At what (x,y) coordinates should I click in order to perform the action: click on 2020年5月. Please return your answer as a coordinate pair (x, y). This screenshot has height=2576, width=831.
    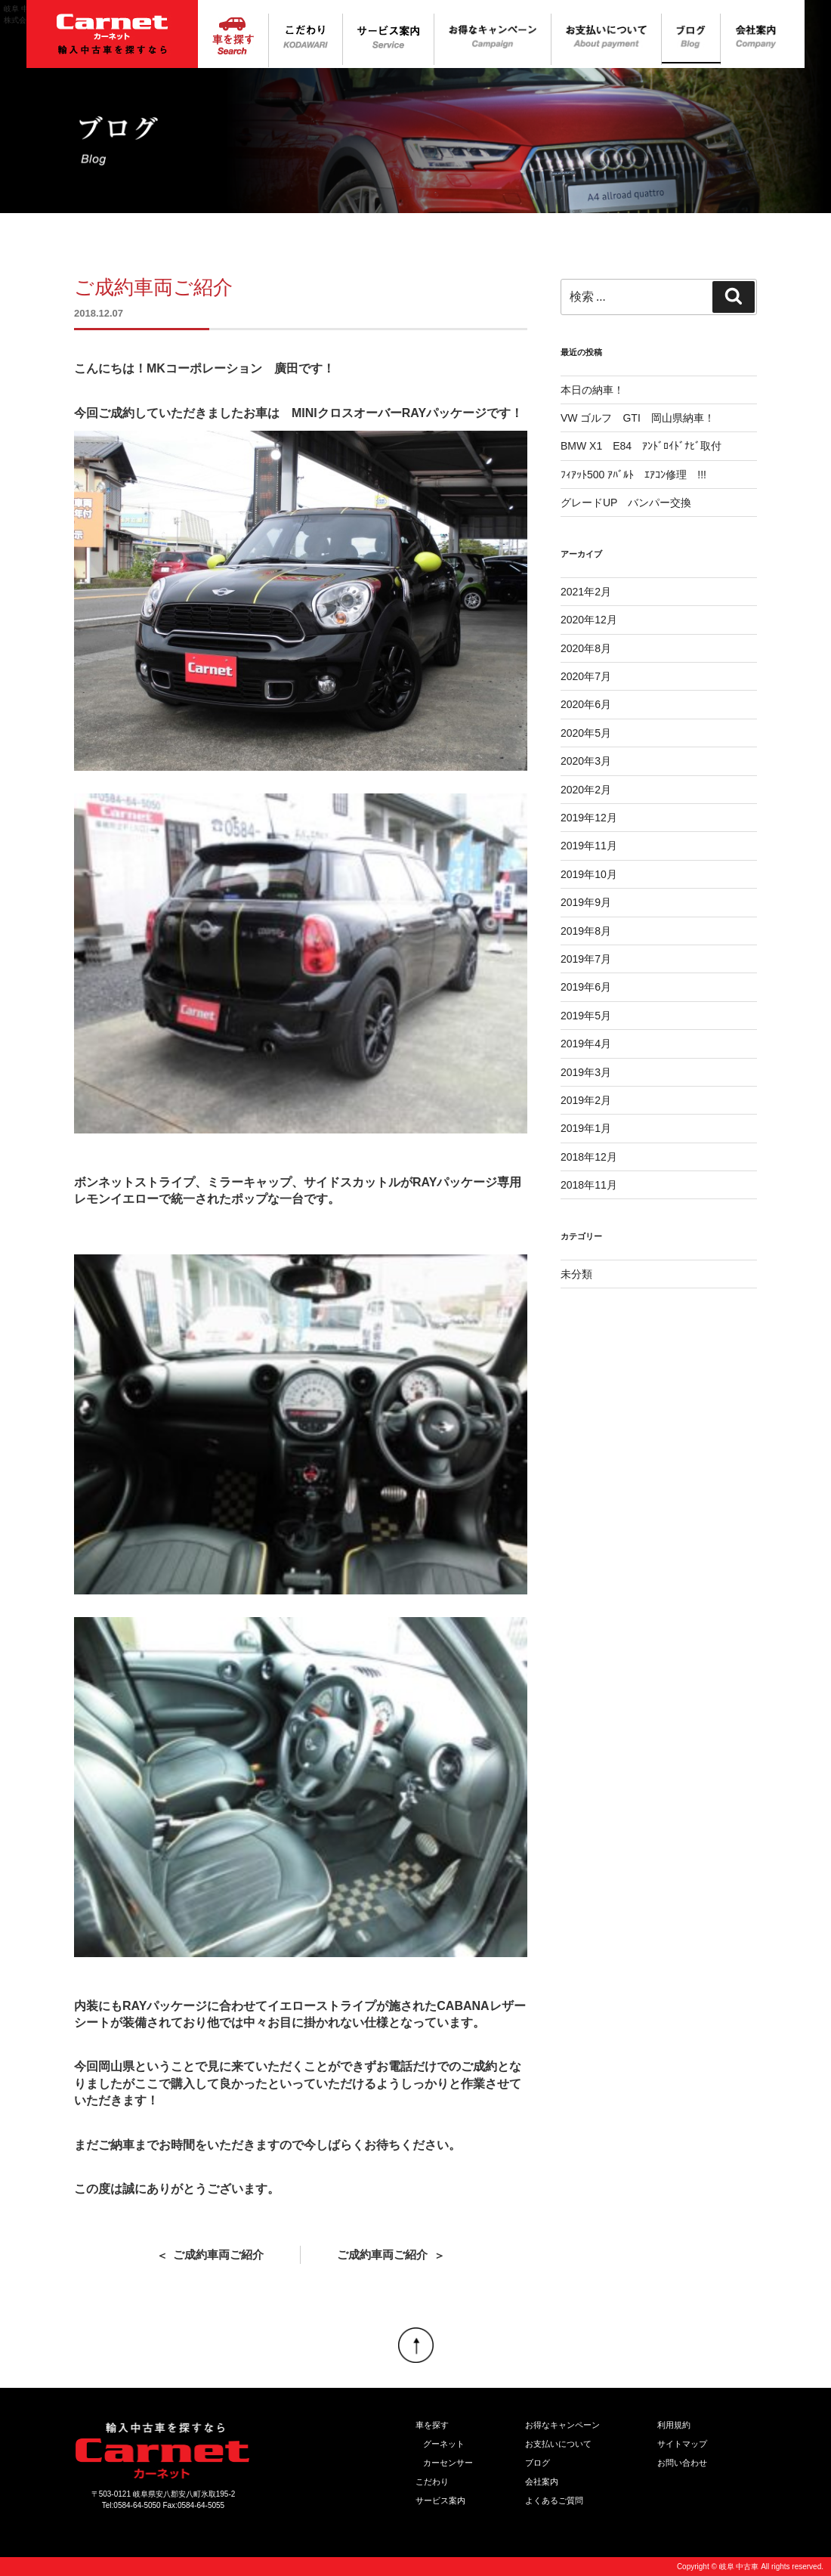
    Looking at the image, I should click on (586, 733).